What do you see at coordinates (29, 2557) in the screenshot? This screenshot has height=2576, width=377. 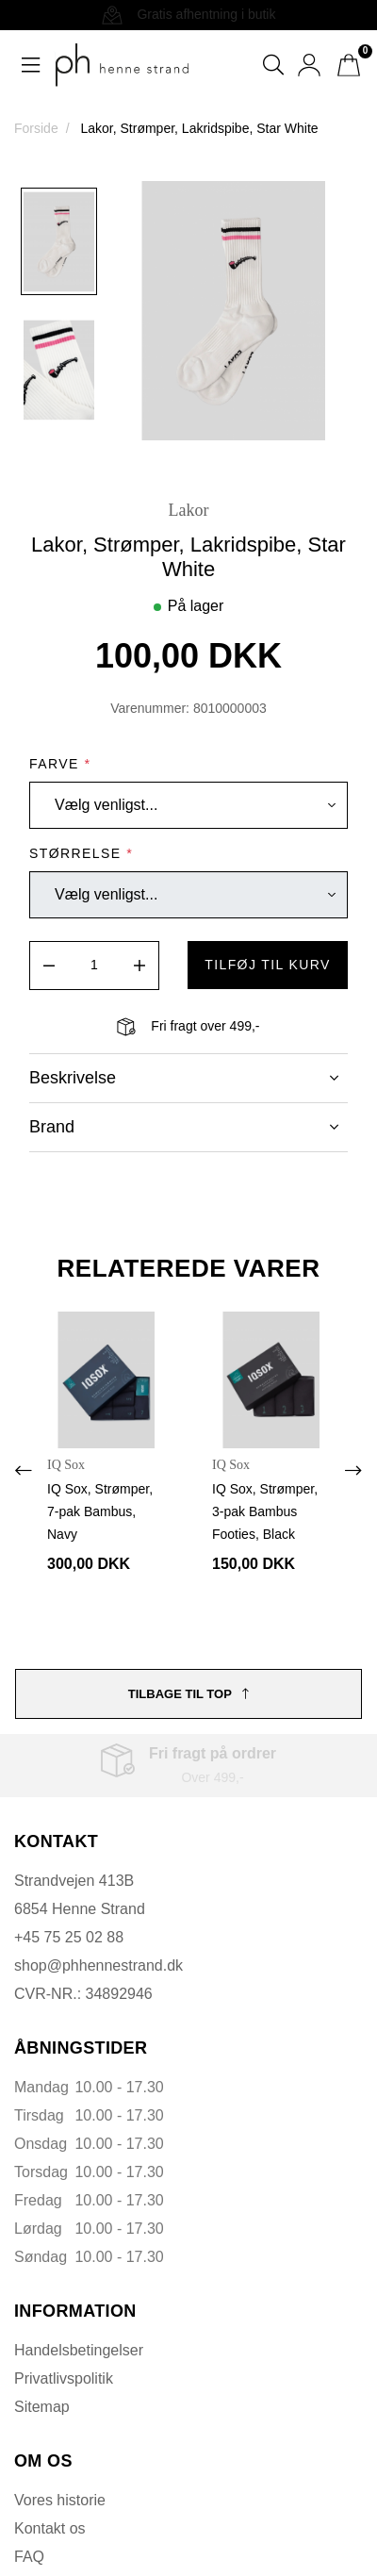 I see `FAQ` at bounding box center [29, 2557].